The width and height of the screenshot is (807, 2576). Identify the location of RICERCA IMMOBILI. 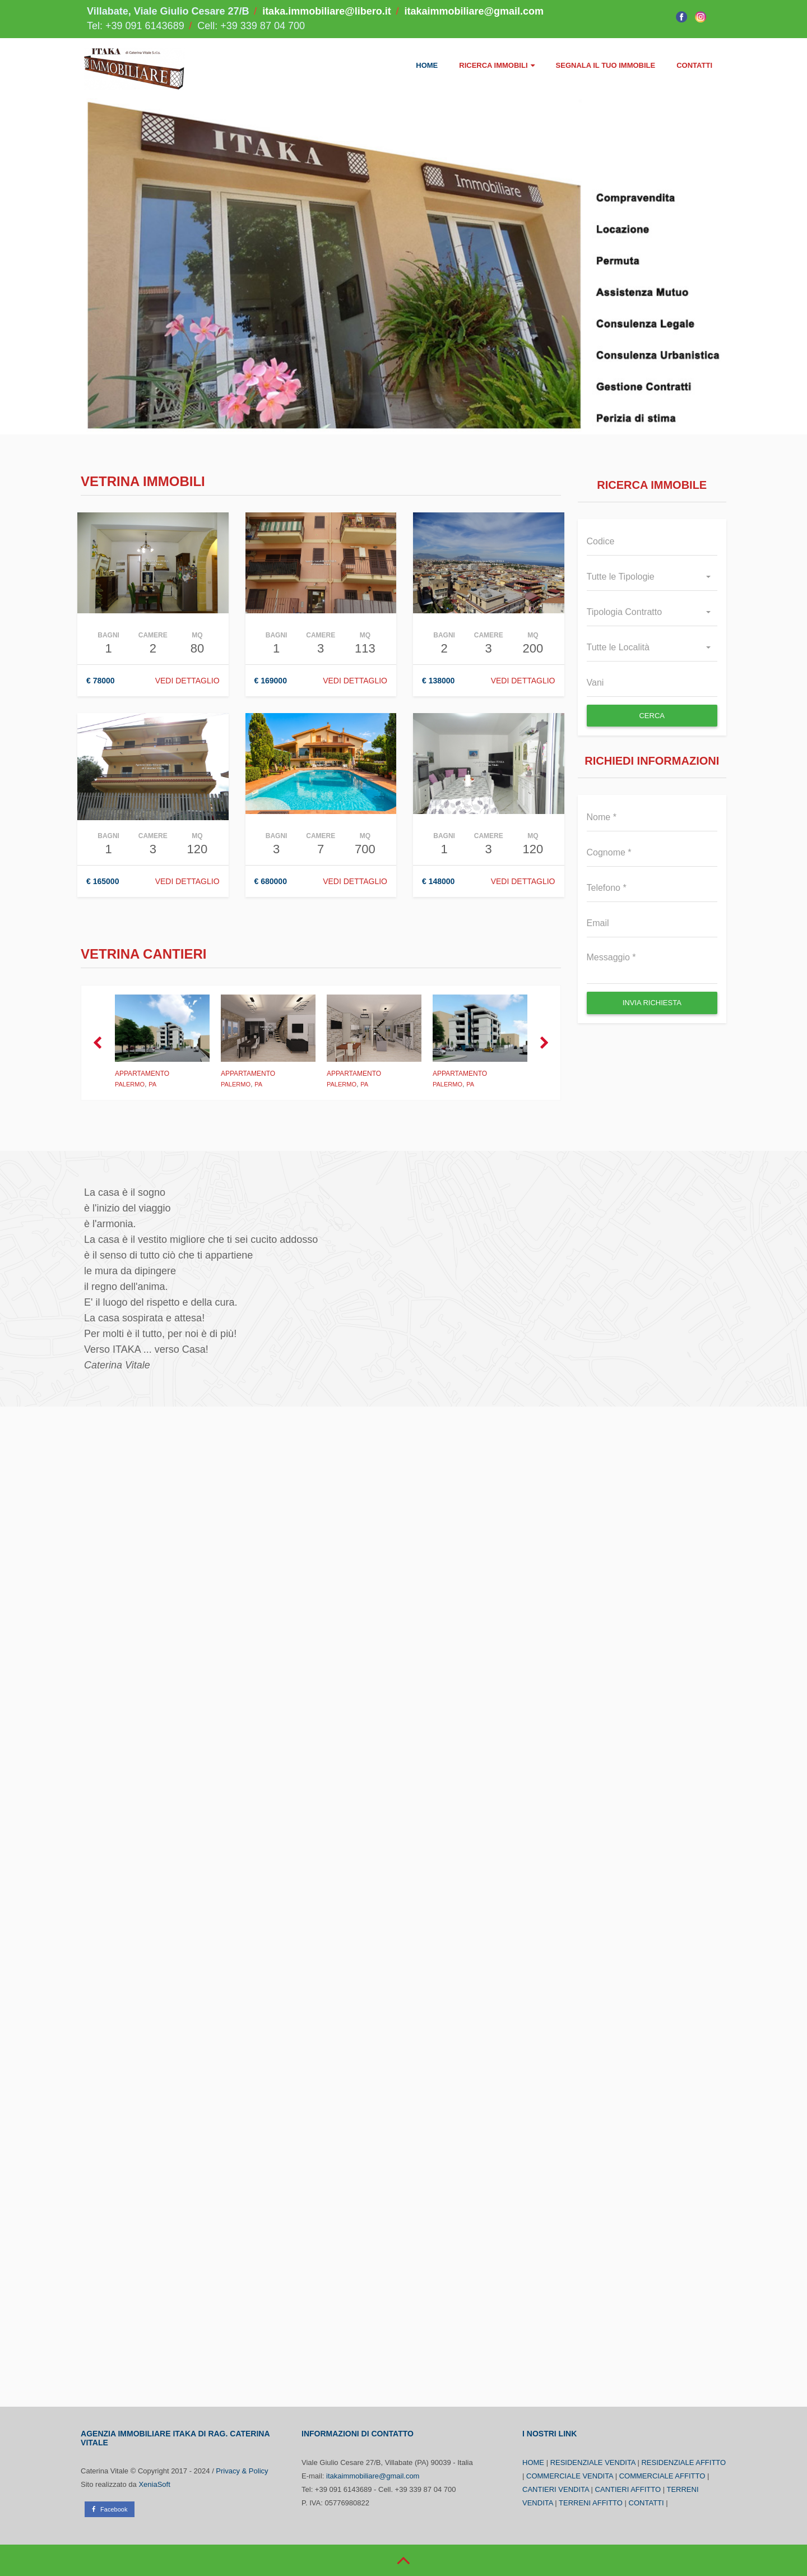
(496, 65).